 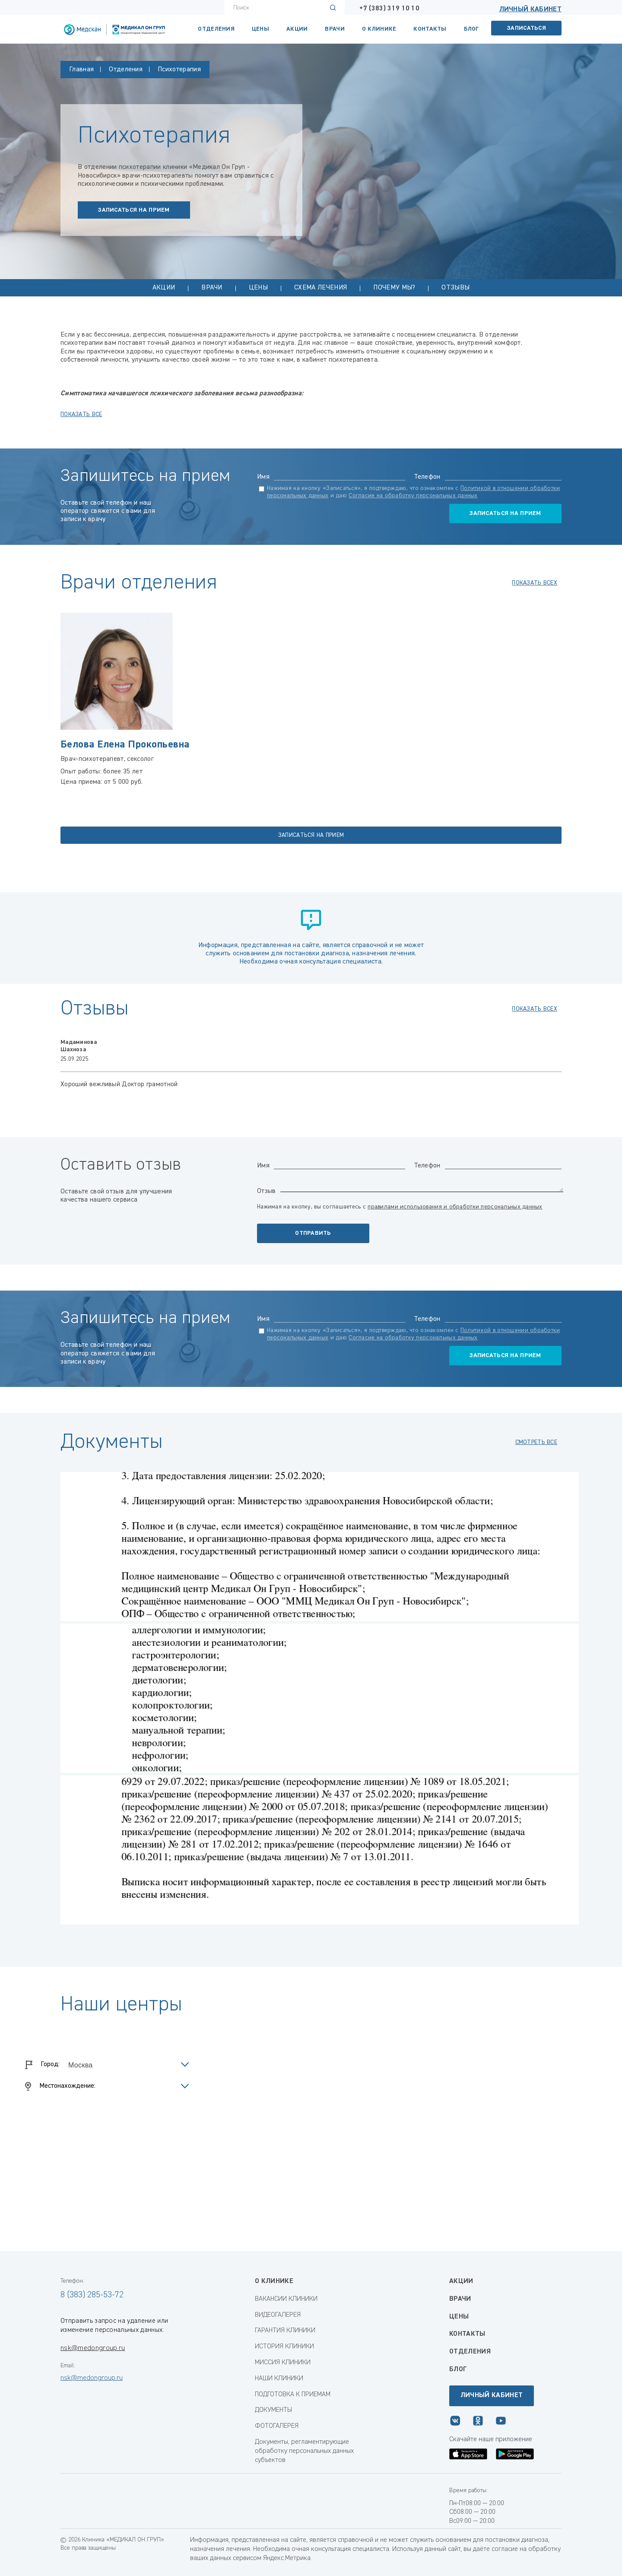 What do you see at coordinates (285, 2330) in the screenshot?
I see `ГАРАНТИЯ КЛИНИКИ` at bounding box center [285, 2330].